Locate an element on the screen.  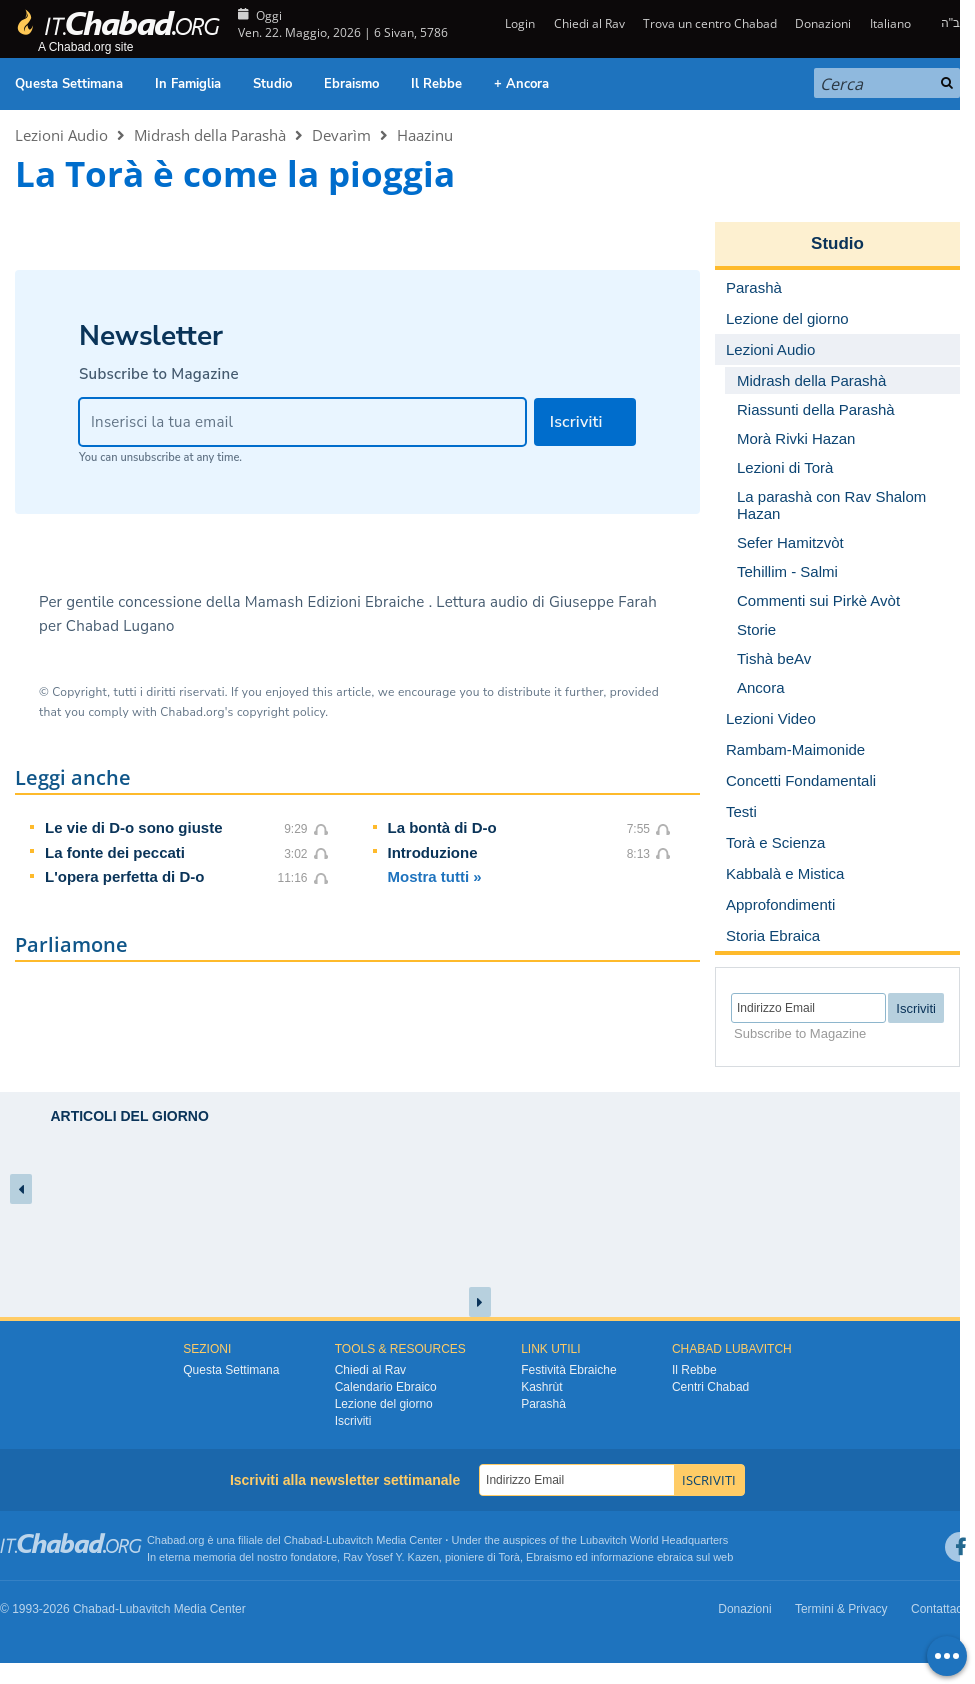
L'opera perfetta di D-o is located at coordinates (124, 876).